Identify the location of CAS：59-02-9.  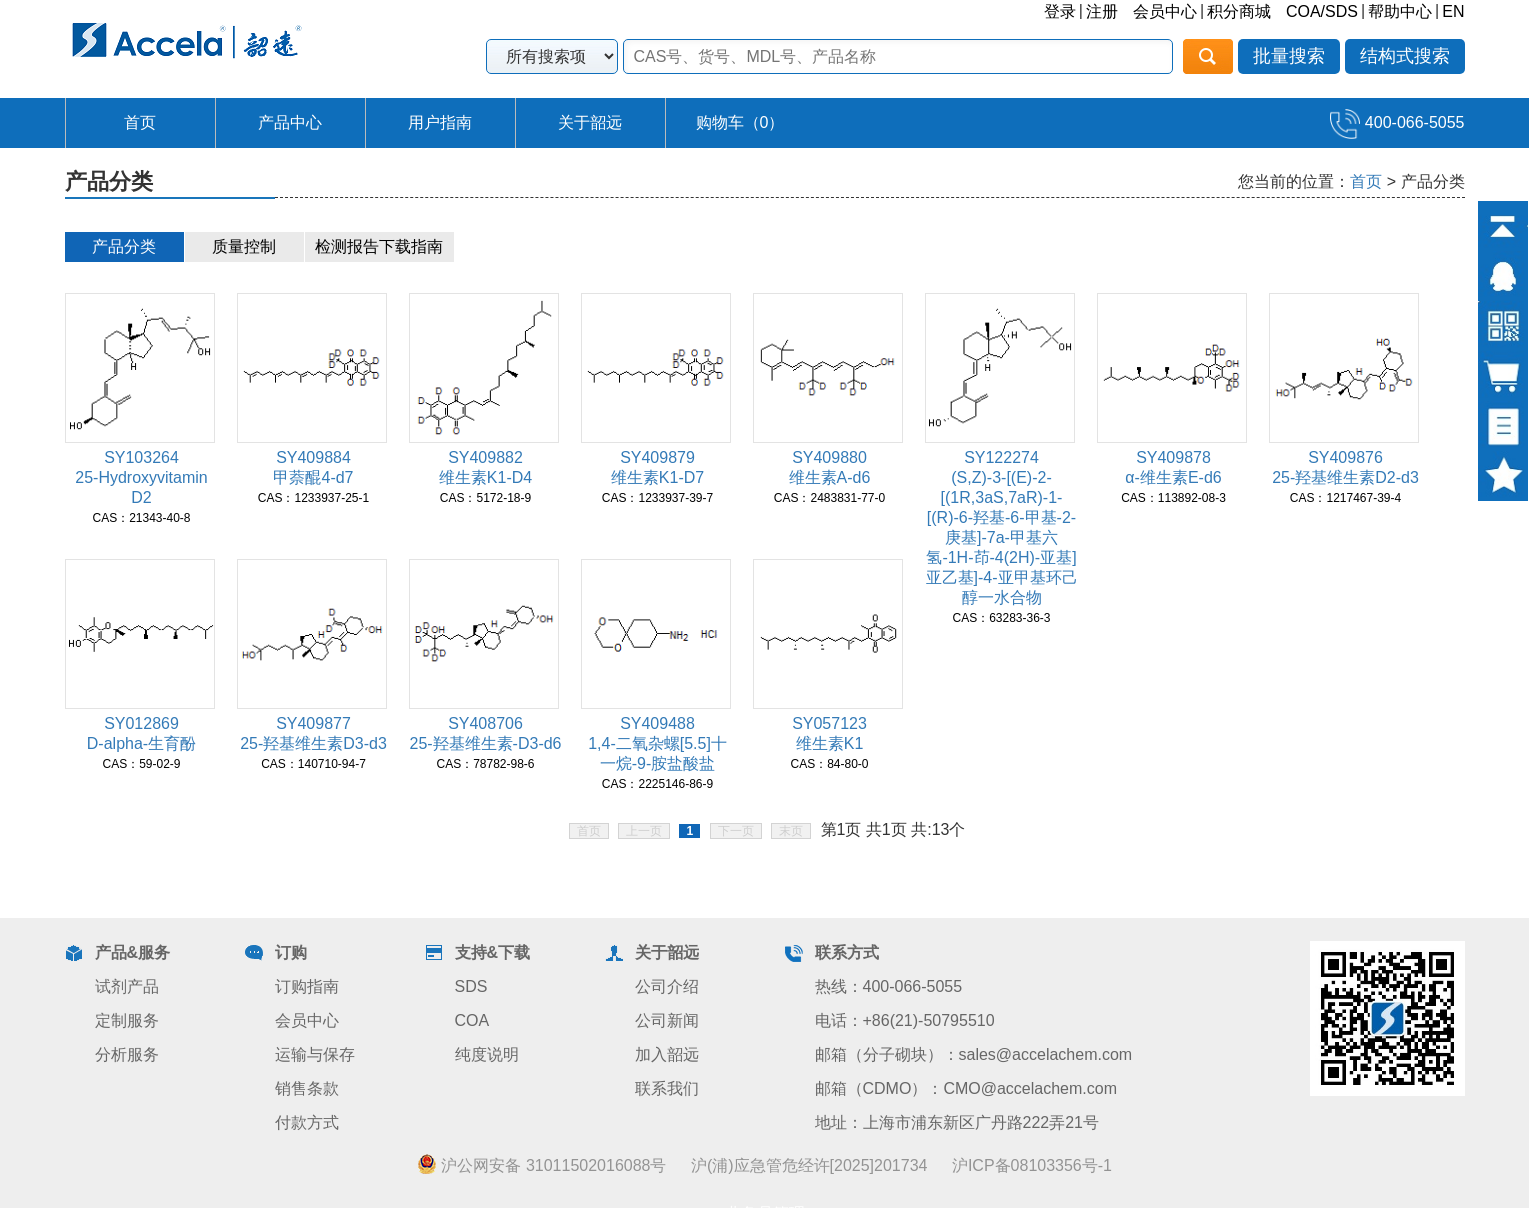
(141, 764).